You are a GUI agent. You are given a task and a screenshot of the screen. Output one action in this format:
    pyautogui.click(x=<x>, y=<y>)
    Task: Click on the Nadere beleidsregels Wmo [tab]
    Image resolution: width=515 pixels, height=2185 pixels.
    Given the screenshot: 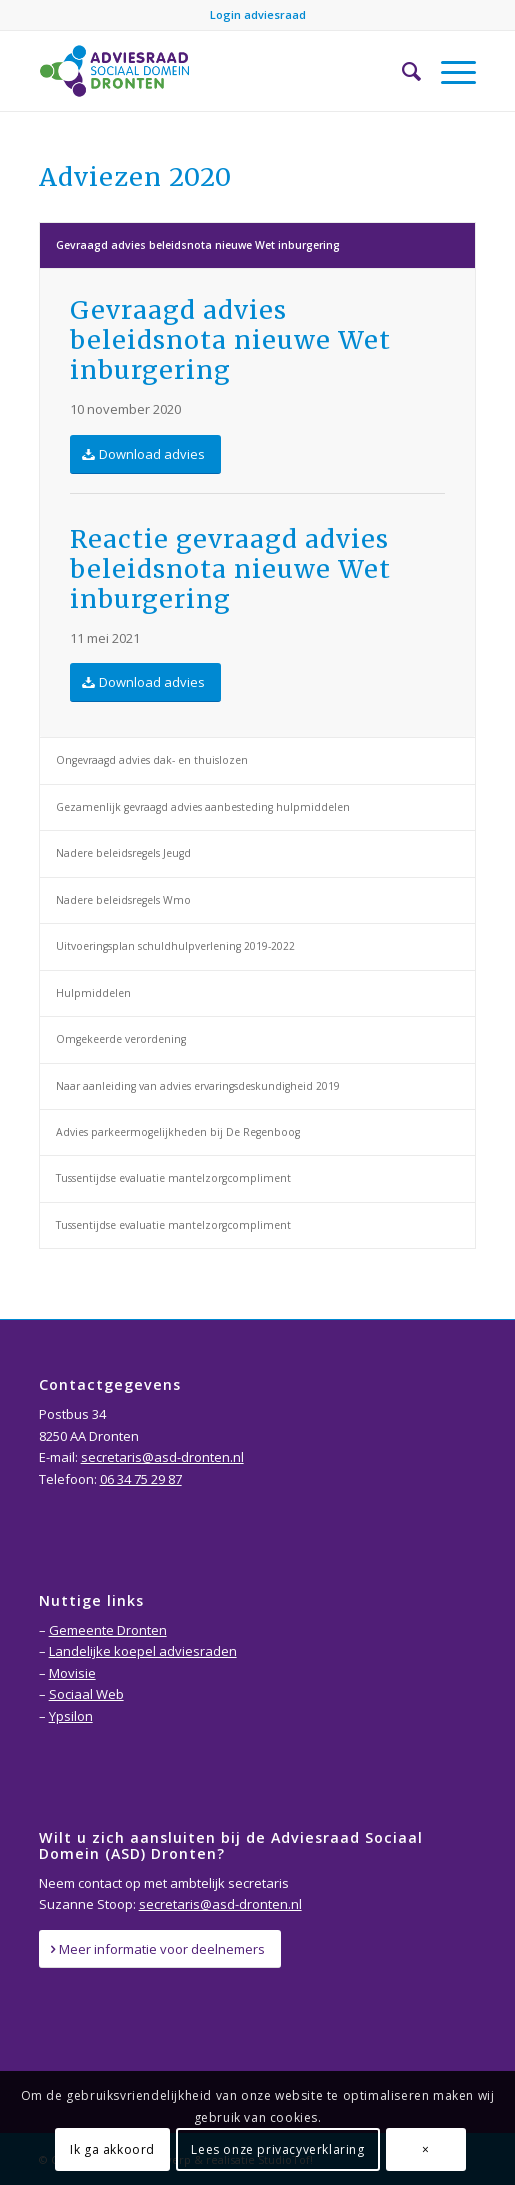 What is the action you would take?
    pyautogui.click(x=123, y=900)
    